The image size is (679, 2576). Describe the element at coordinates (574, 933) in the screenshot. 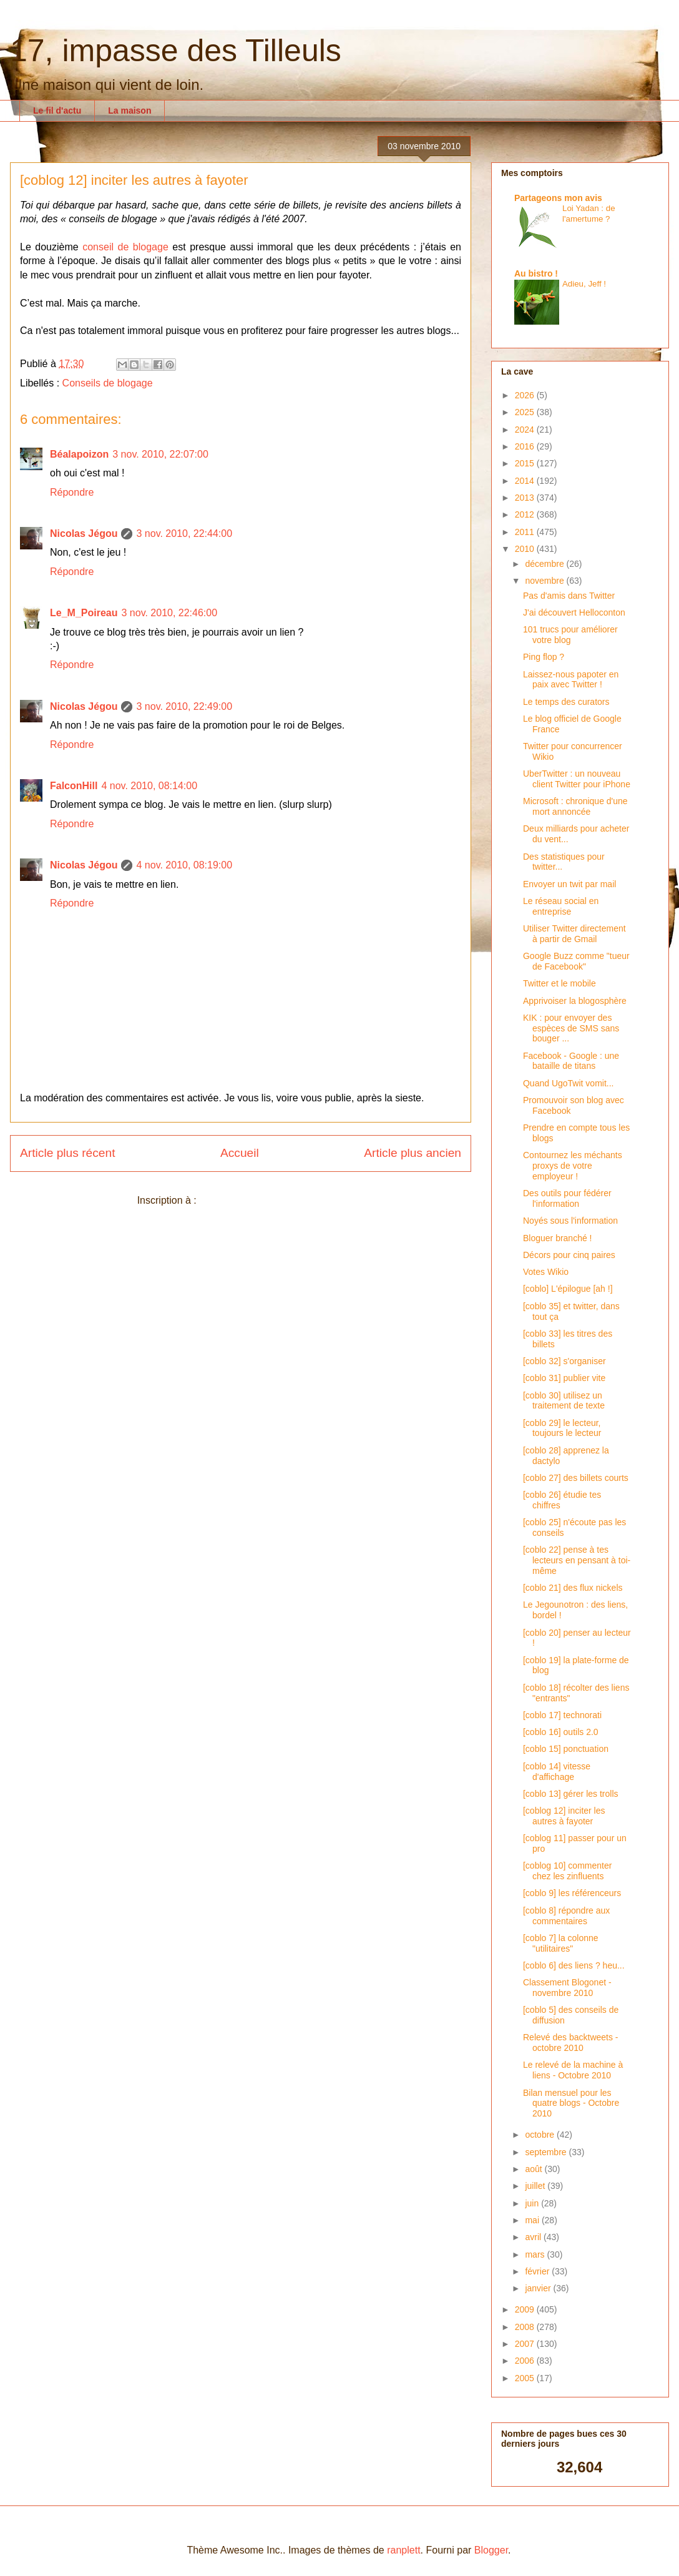

I see `Utiliser Twitter directement à partir de Gmail` at that location.